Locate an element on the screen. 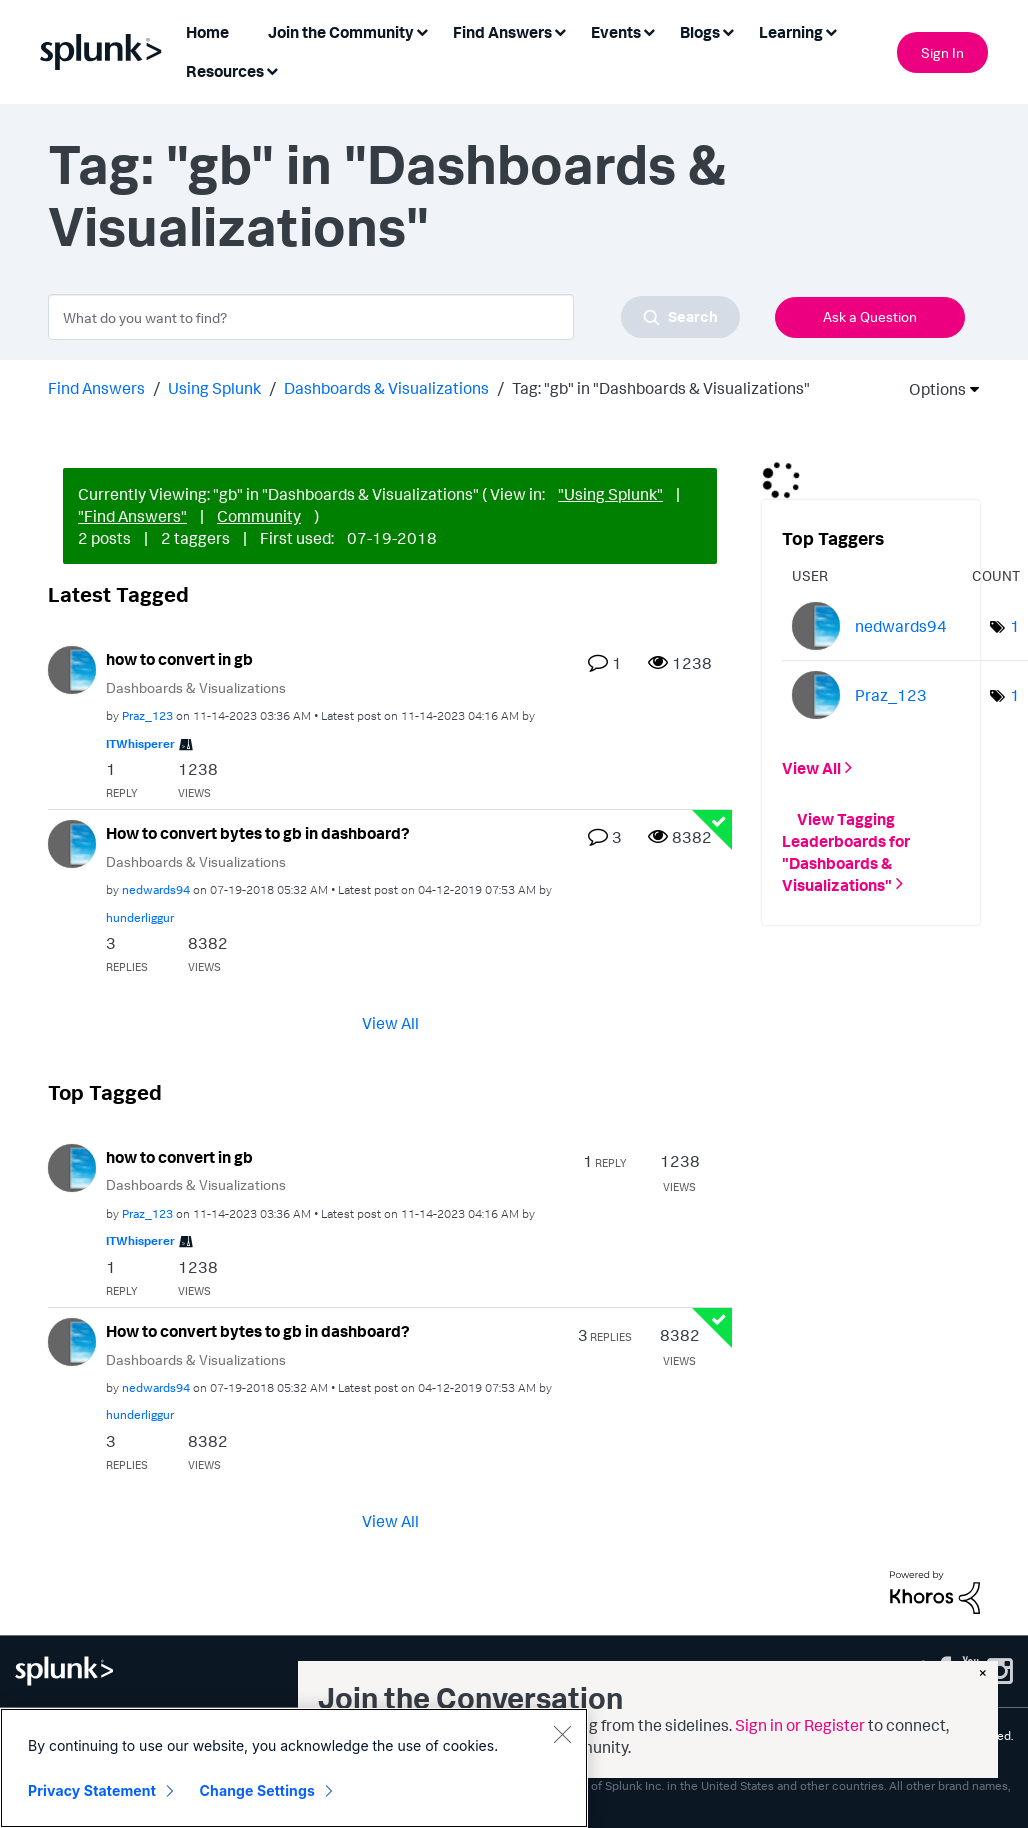 Image resolution: width=1028 pixels, height=1828 pixels. [View Profile of nedwards94] is located at coordinates (156, 889).